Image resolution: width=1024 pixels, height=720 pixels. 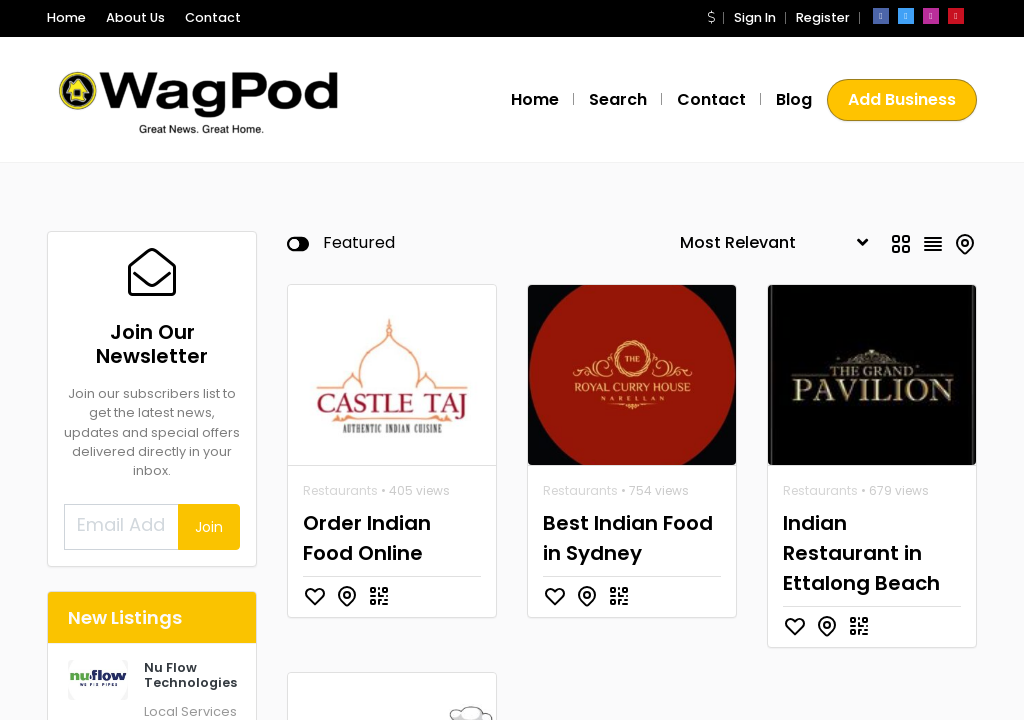 What do you see at coordinates (902, 99) in the screenshot?
I see `Add Business` at bounding box center [902, 99].